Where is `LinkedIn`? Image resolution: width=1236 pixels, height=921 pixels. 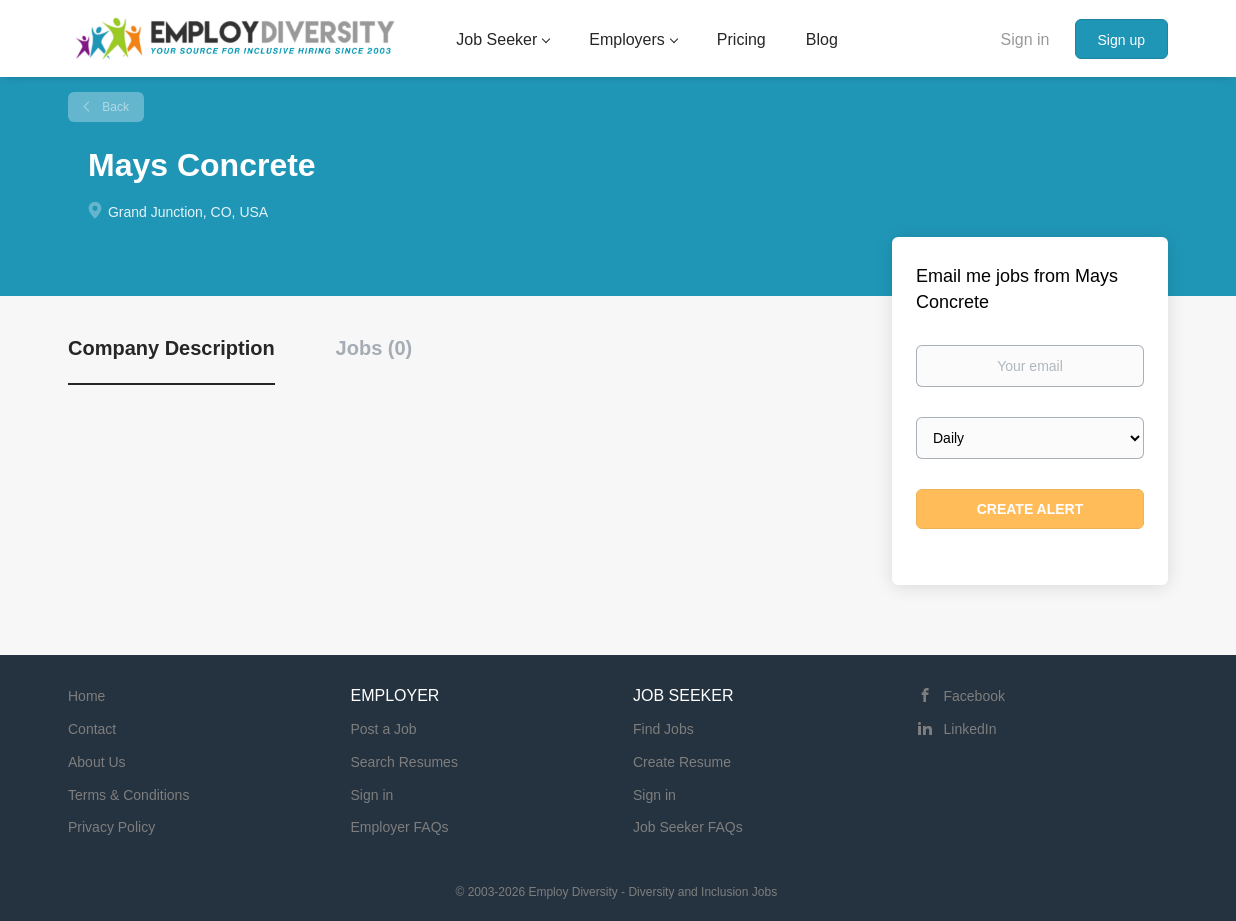 LinkedIn is located at coordinates (970, 729).